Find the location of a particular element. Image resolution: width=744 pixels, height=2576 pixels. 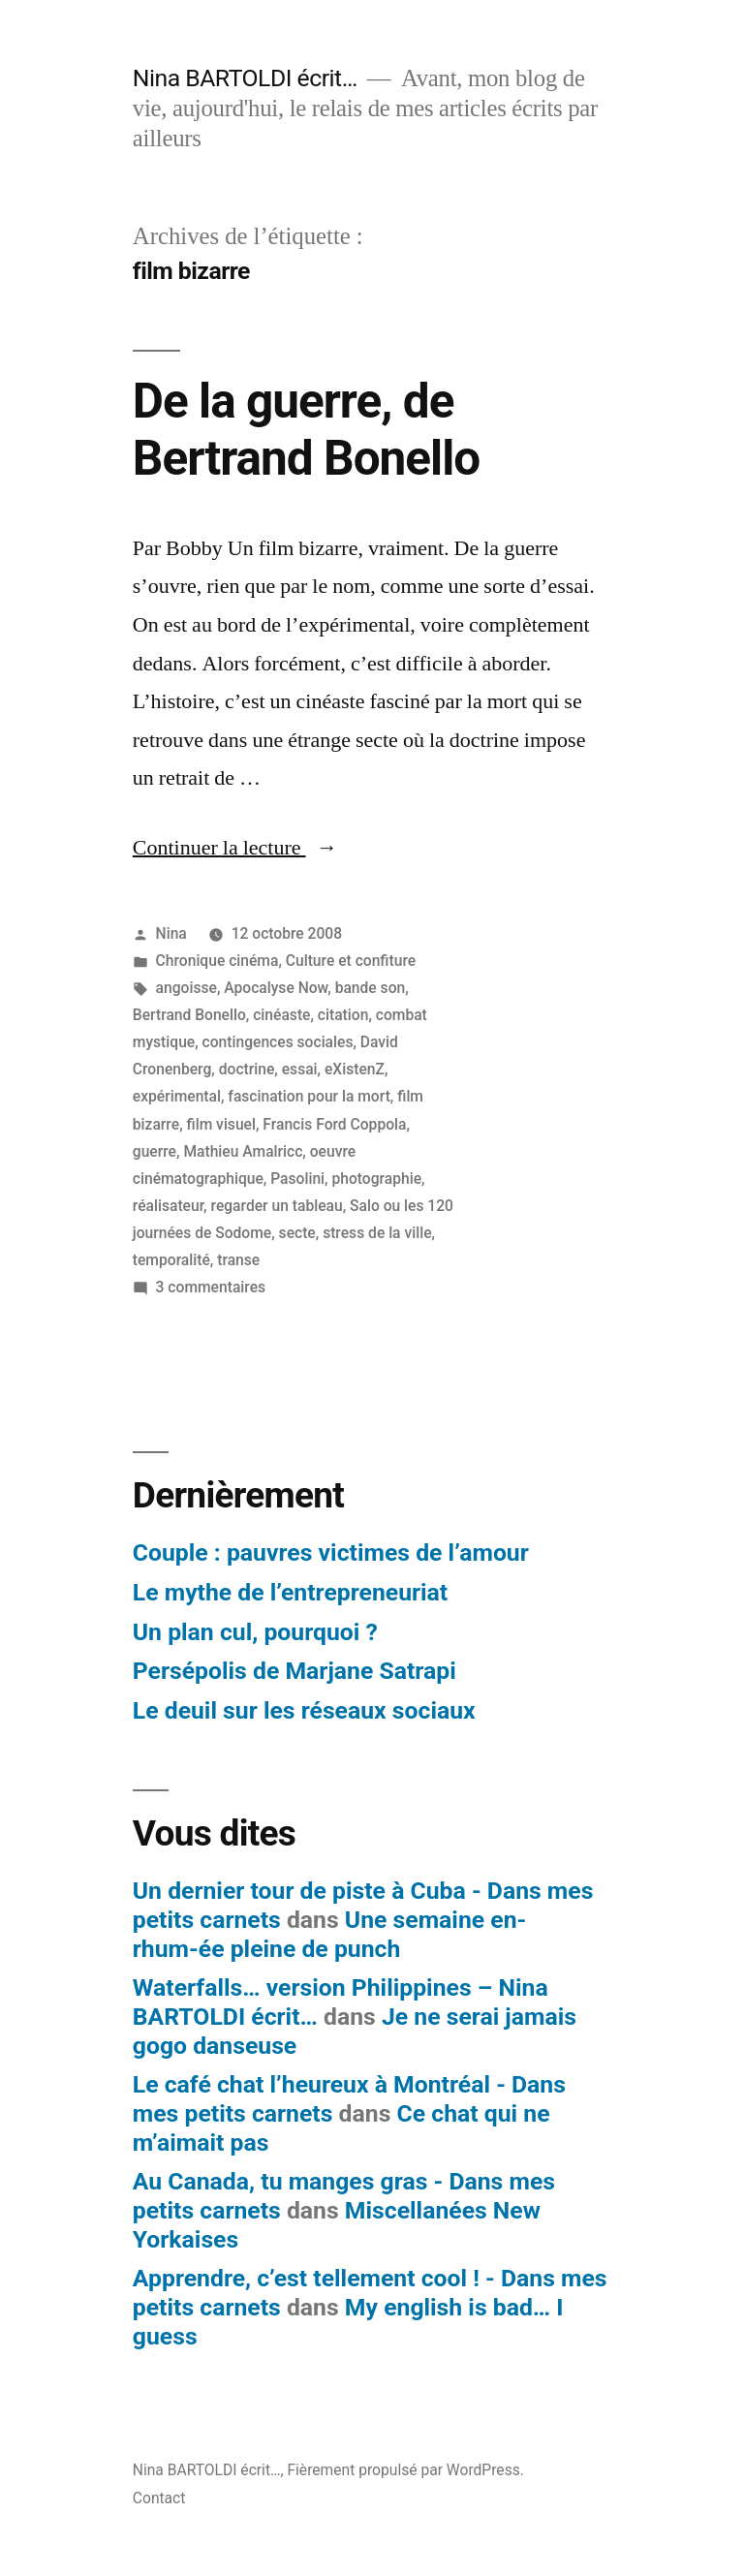

secte is located at coordinates (297, 1233).